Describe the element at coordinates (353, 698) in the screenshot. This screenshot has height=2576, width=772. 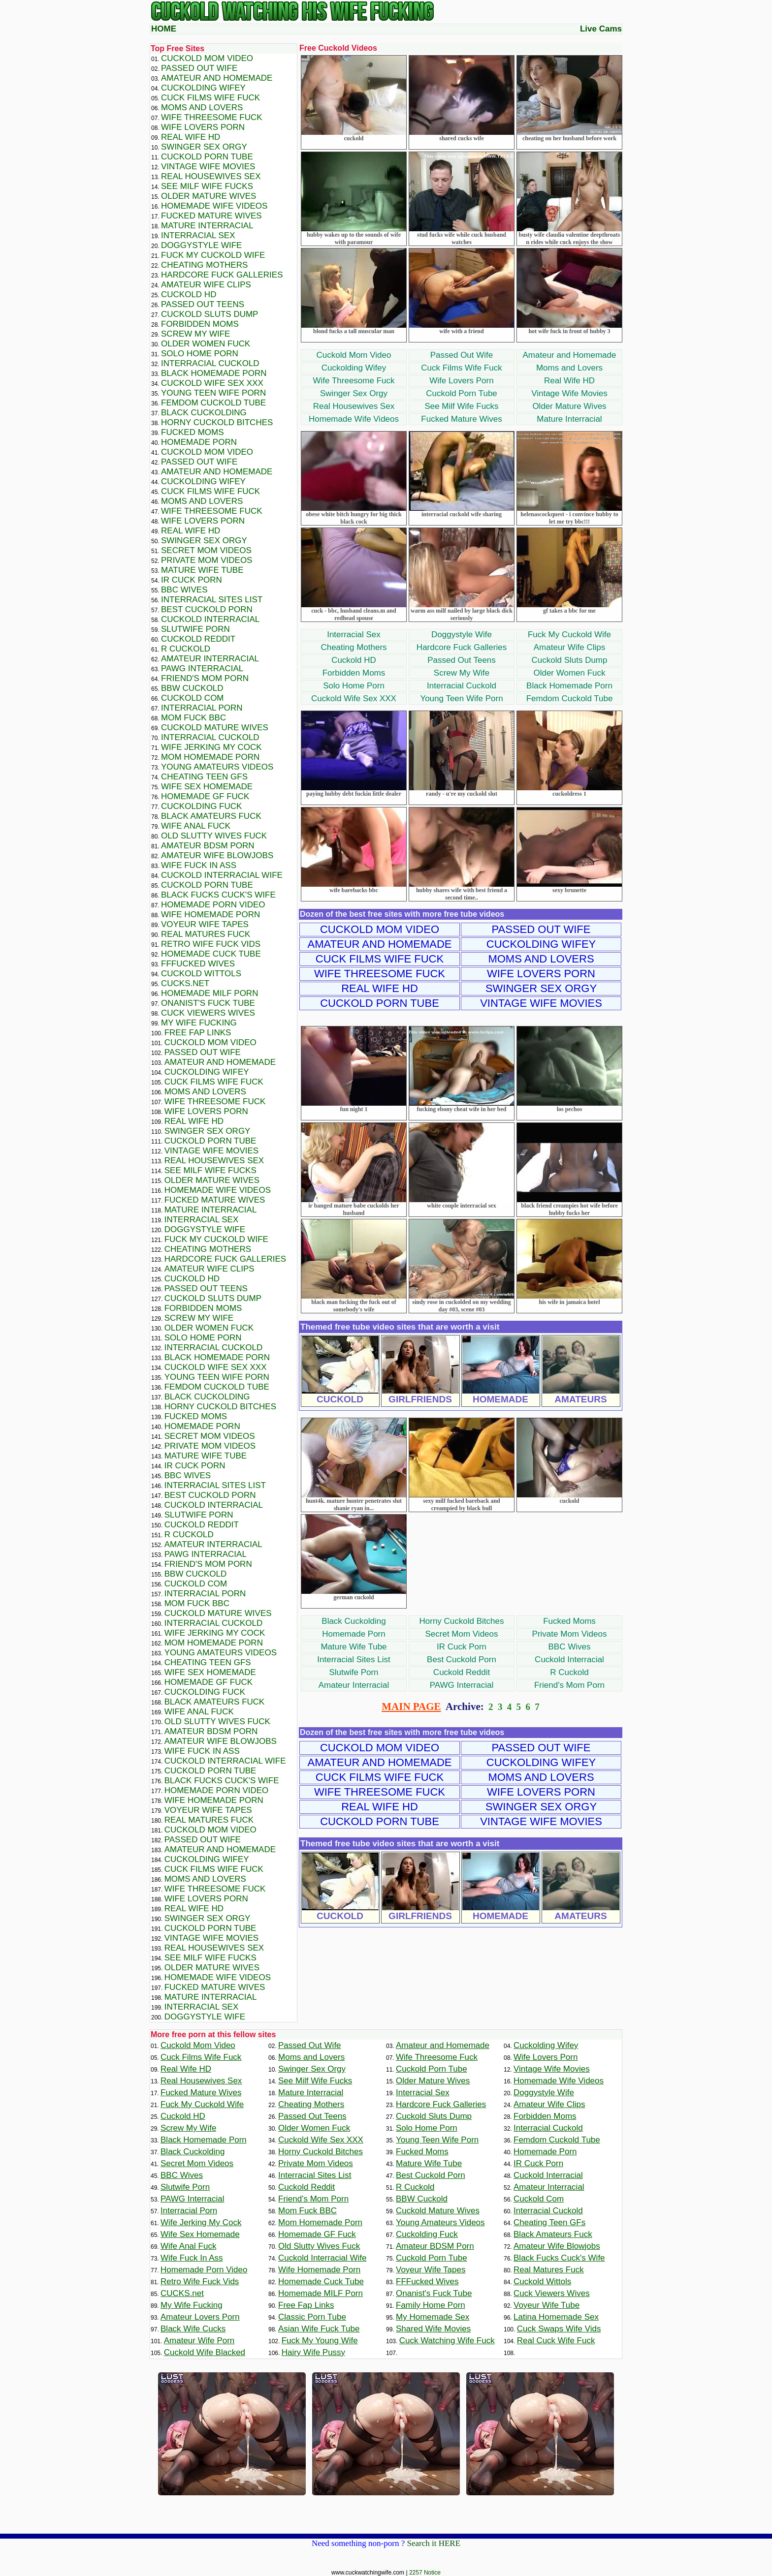
I see `Cuckold Wife Sex XXX` at that location.